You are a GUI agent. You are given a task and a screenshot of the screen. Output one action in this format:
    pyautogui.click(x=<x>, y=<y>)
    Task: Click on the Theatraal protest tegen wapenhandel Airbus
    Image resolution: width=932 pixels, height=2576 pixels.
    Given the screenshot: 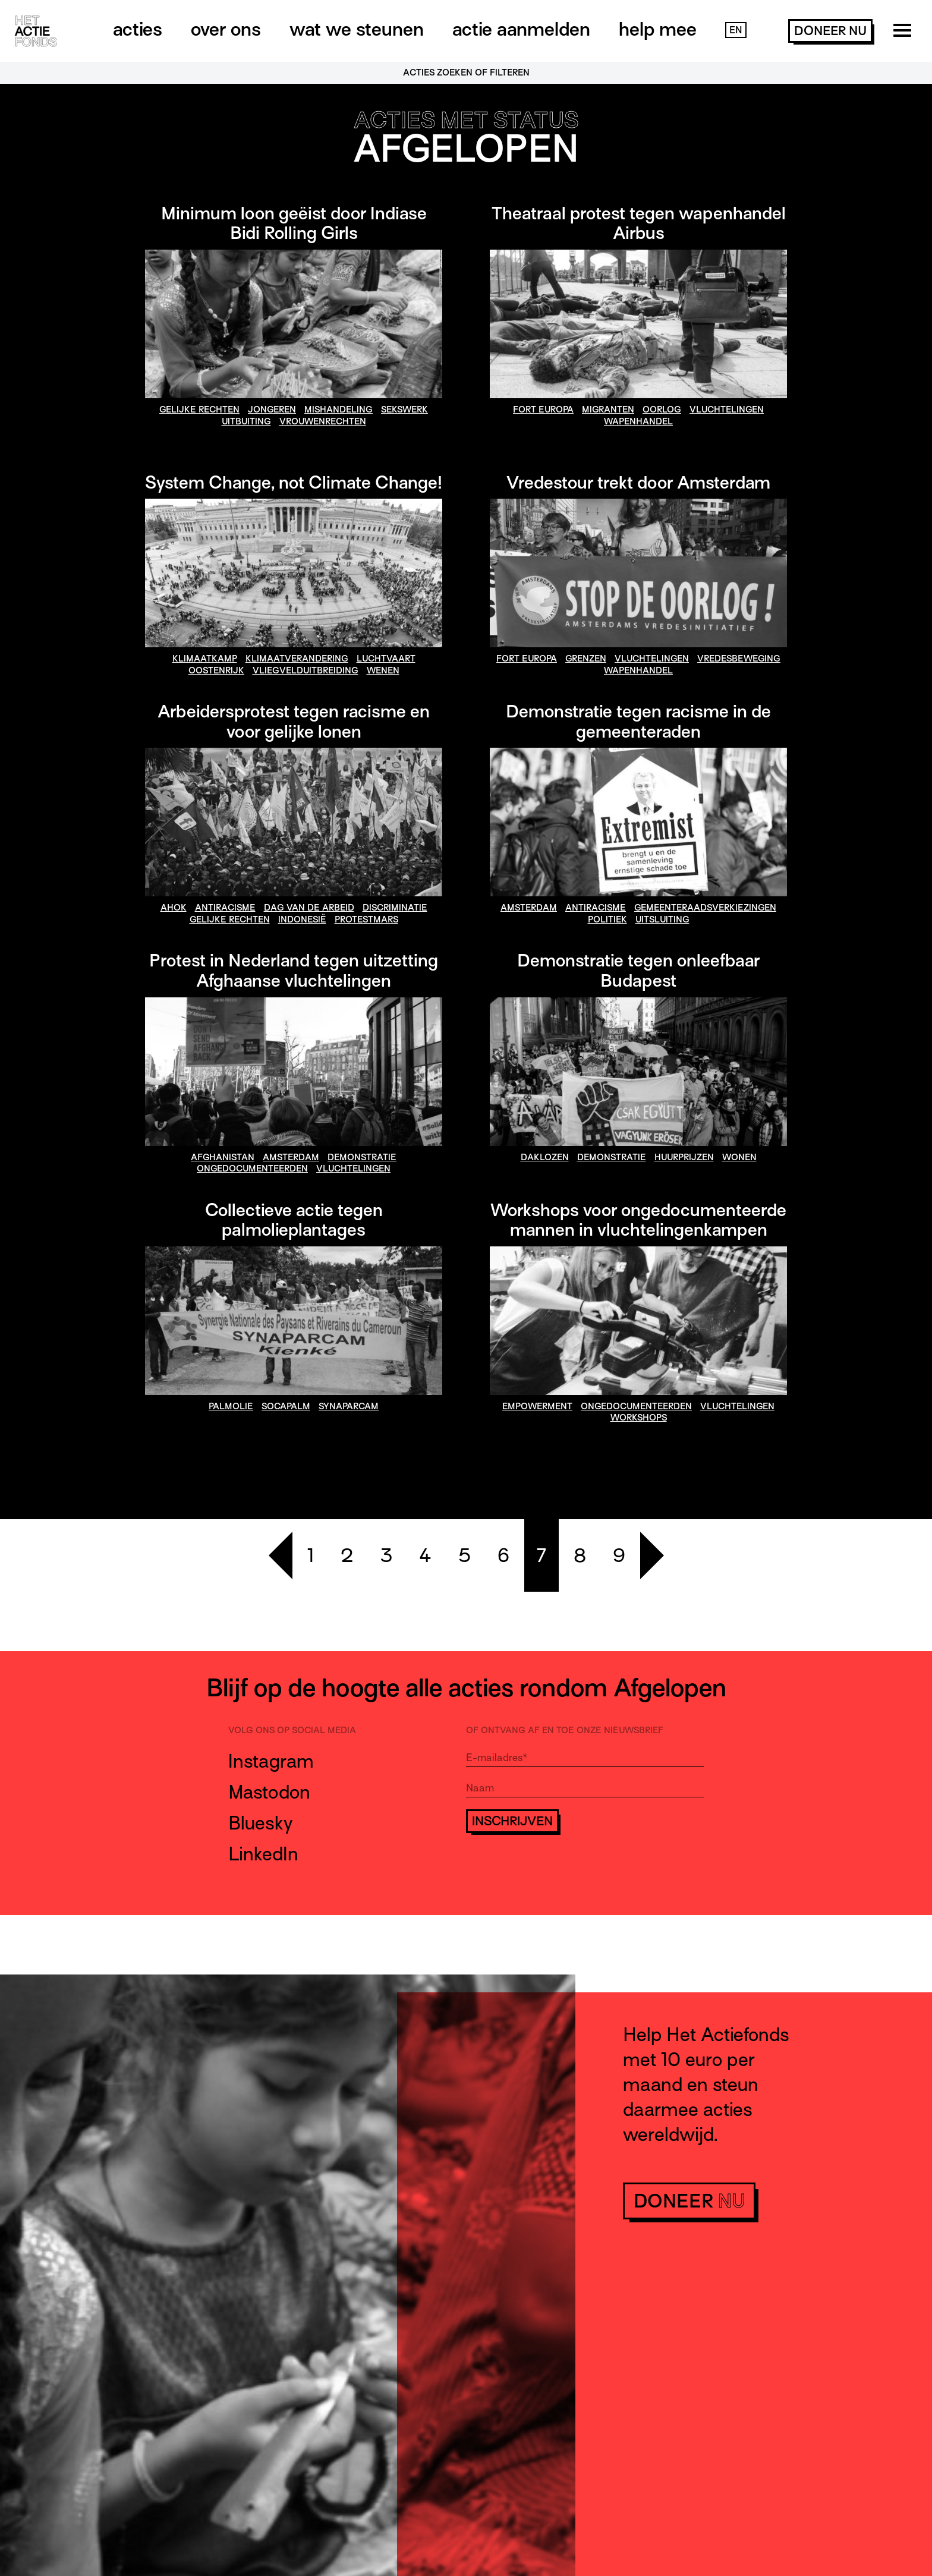 What is the action you would take?
    pyautogui.click(x=639, y=223)
    